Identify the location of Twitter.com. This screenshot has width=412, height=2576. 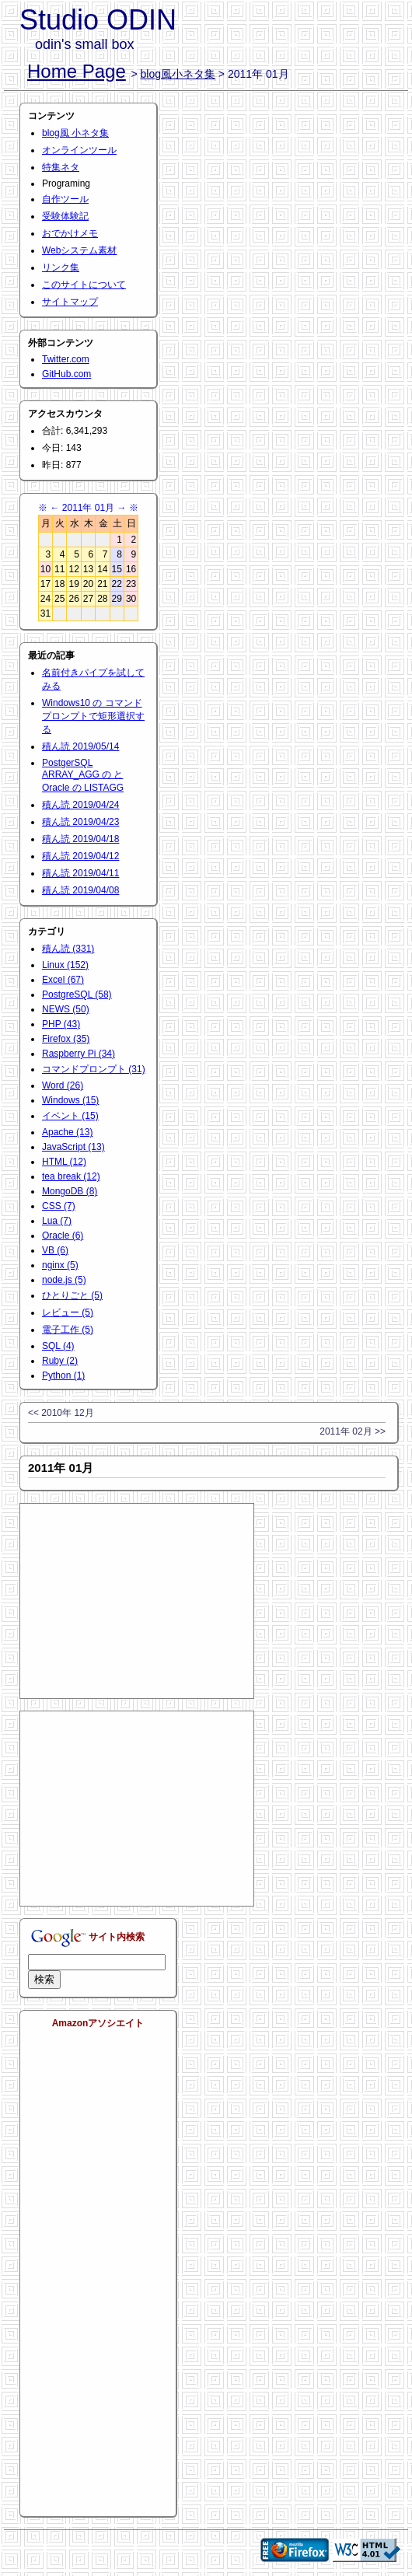
(65, 359).